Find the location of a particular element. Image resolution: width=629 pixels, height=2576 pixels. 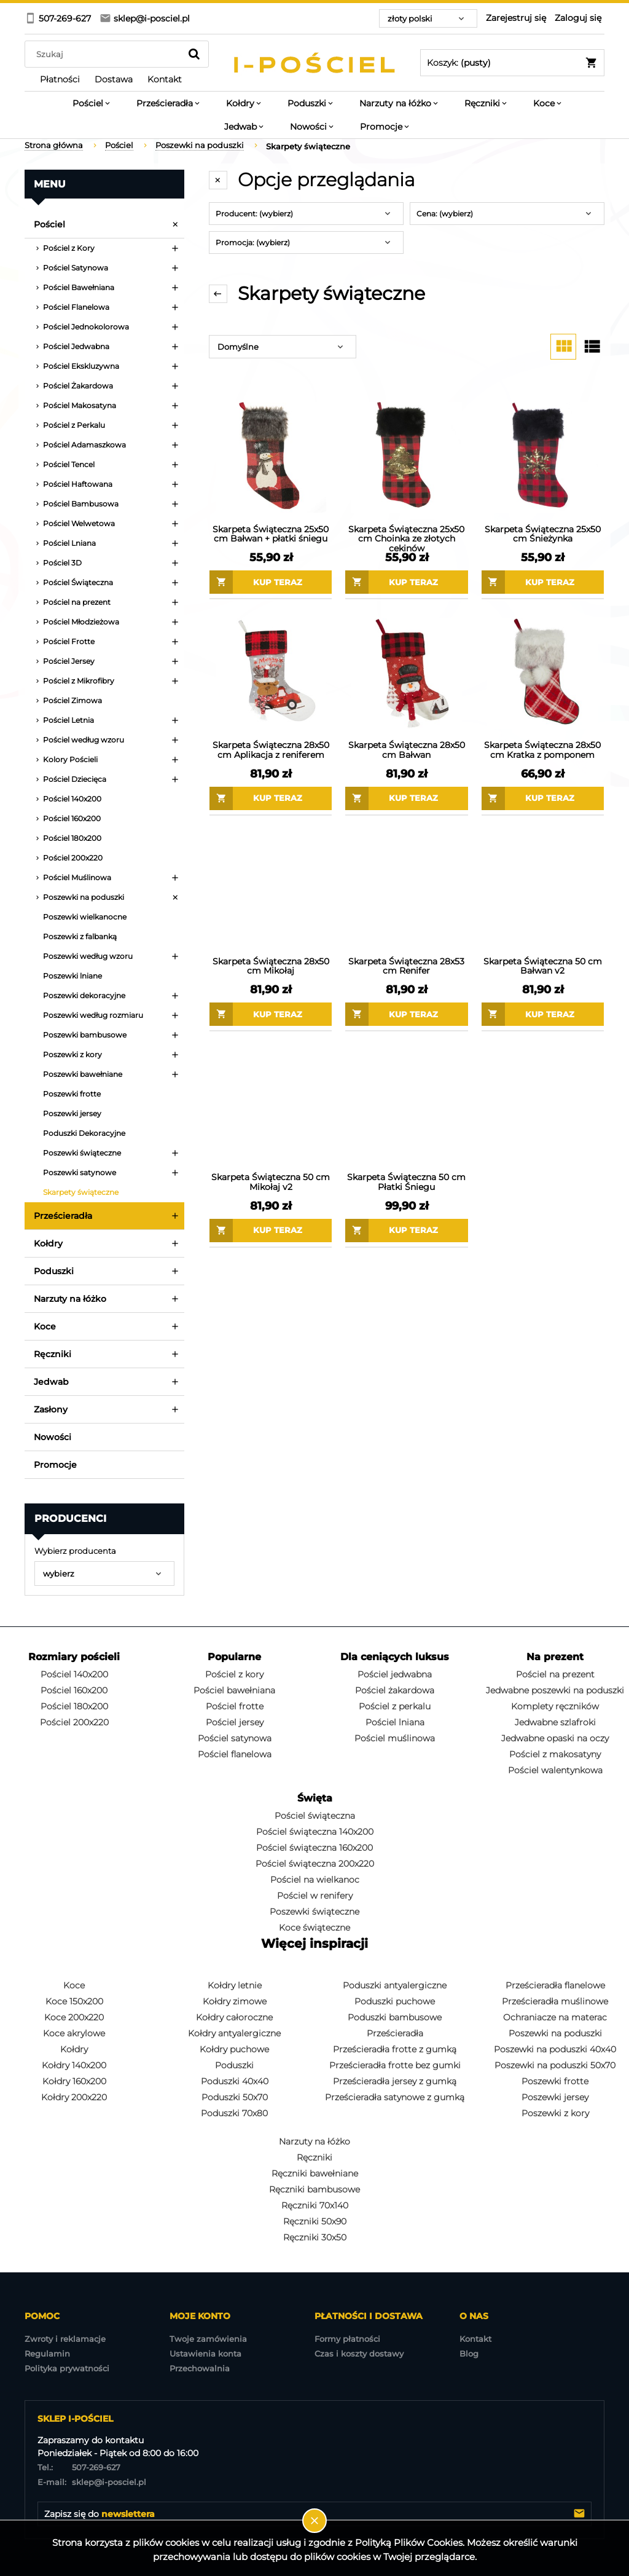

Pościel z kory is located at coordinates (234, 1674).